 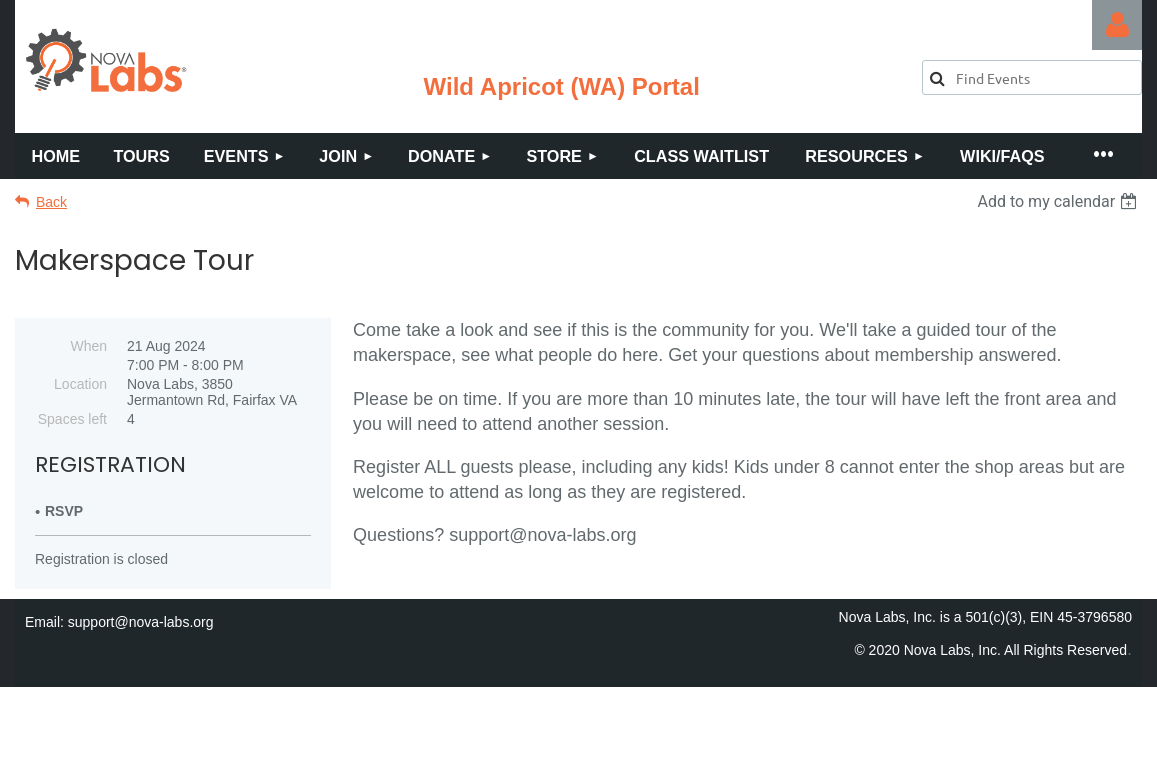 What do you see at coordinates (1059, 201) in the screenshot?
I see `[listbox]` at bounding box center [1059, 201].